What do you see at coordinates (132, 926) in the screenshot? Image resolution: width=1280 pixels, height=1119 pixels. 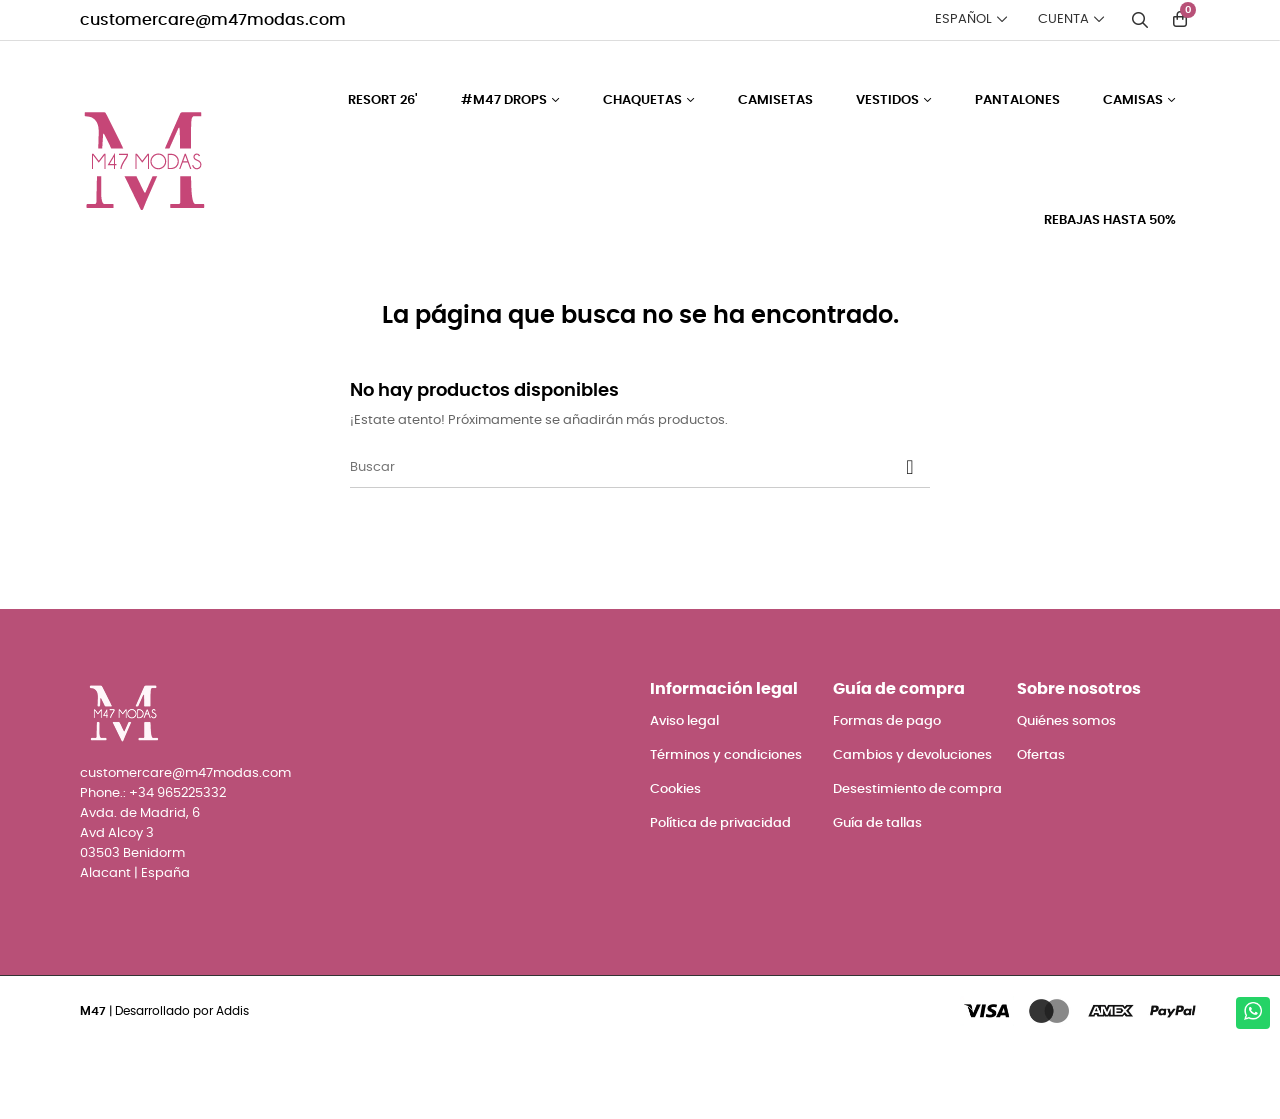 I see `03503 Benidorm` at bounding box center [132, 926].